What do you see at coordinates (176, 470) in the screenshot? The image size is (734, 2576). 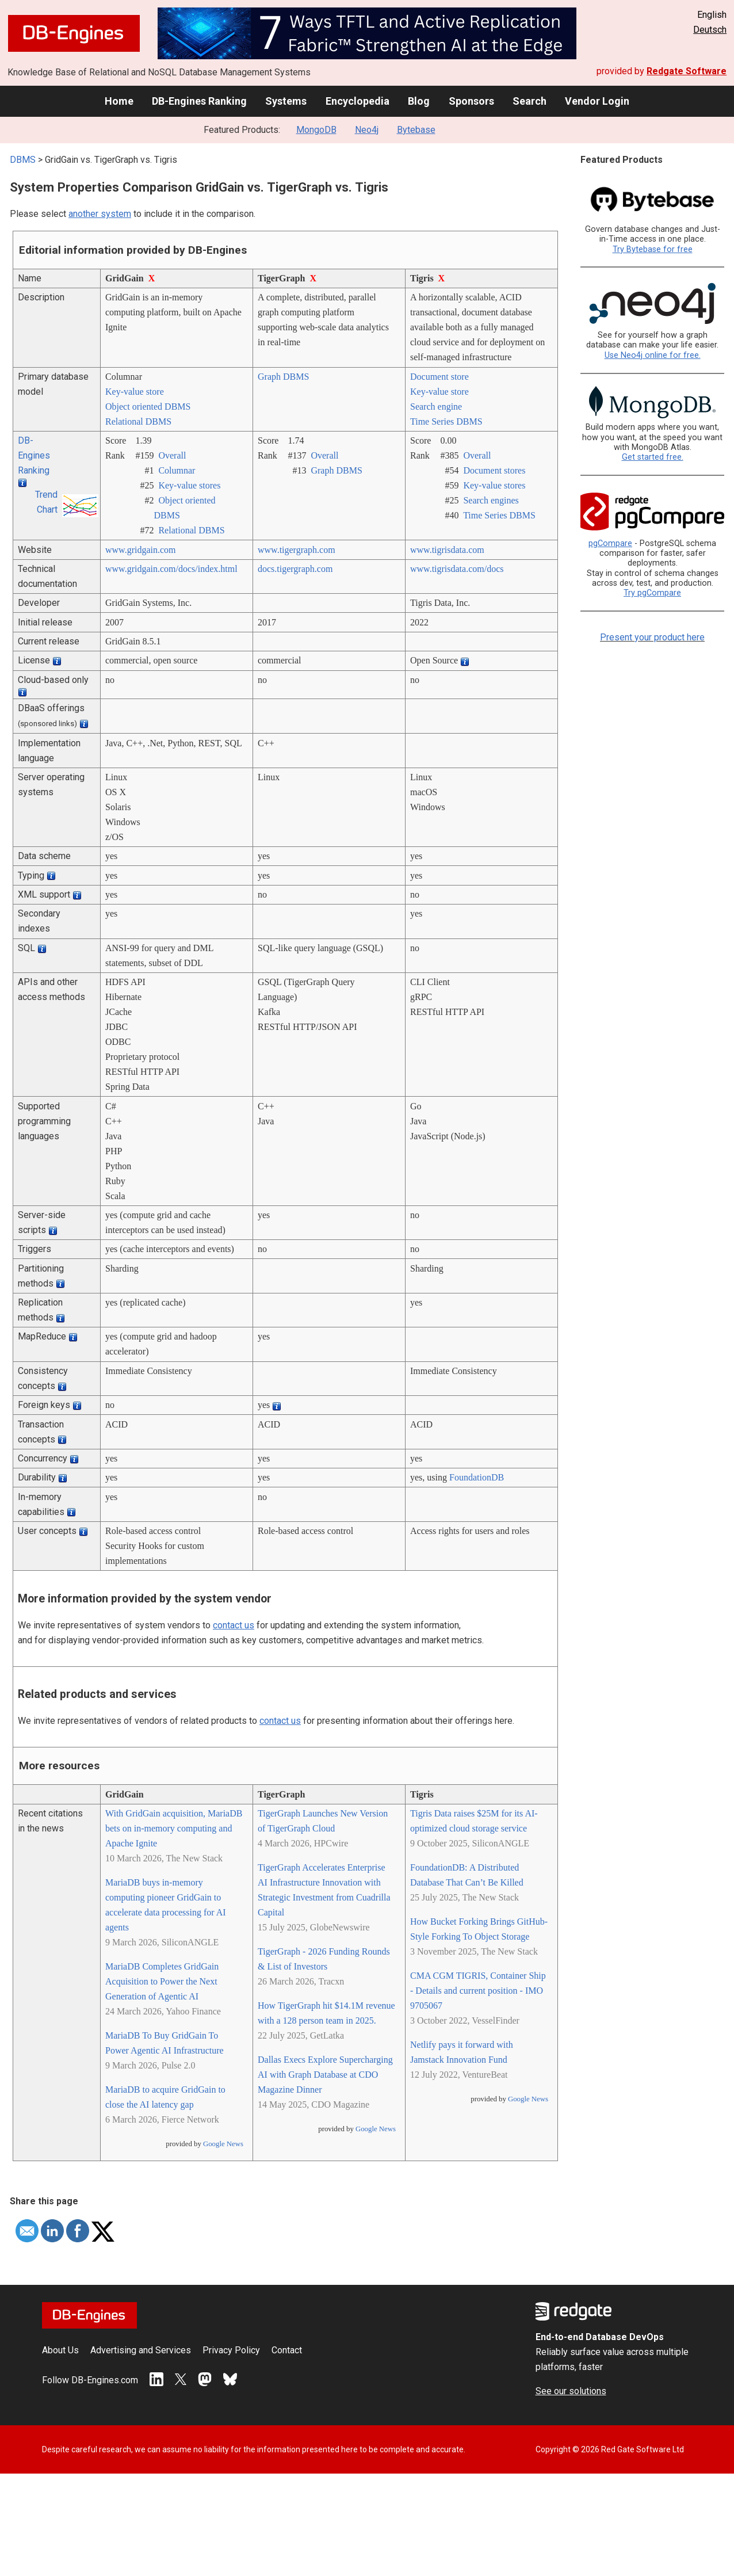 I see `Columnar` at bounding box center [176, 470].